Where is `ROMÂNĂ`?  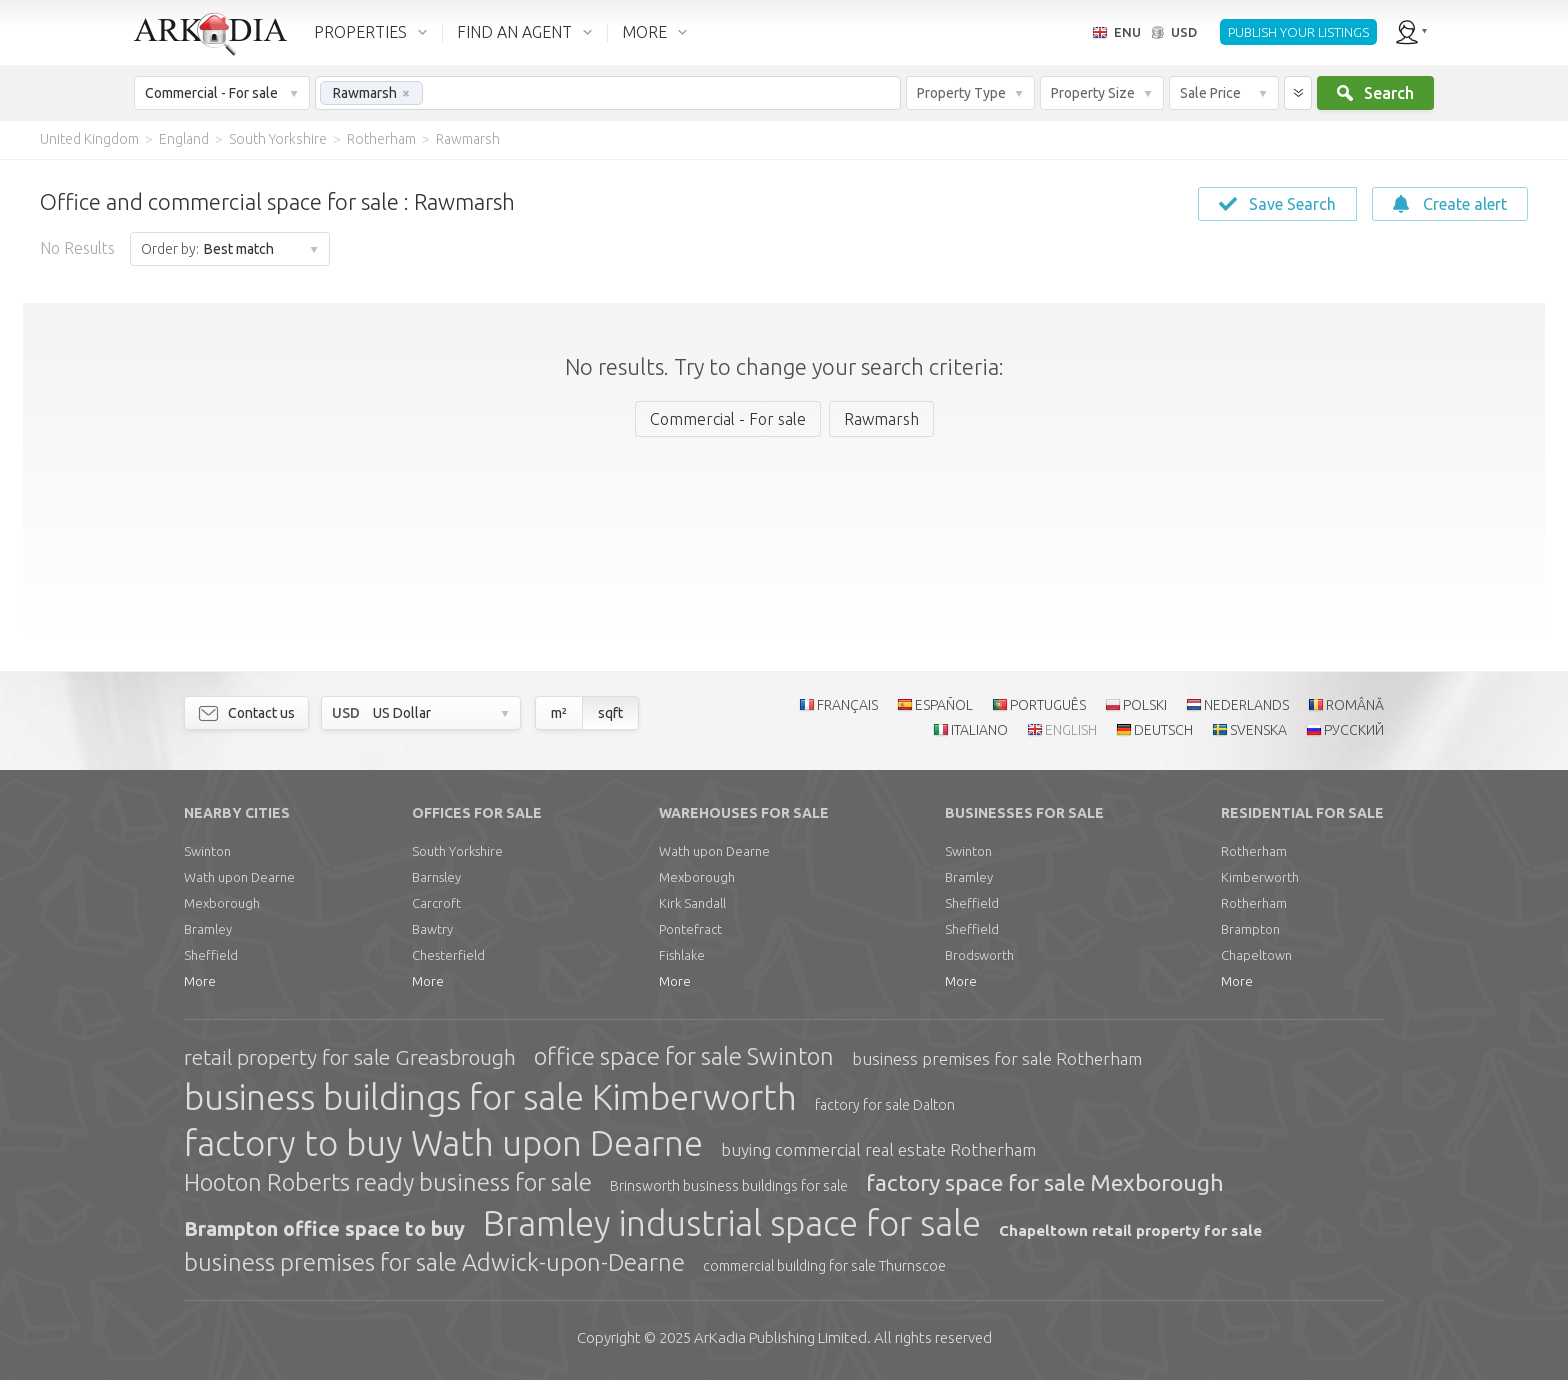
ROMÂNĂ is located at coordinates (1355, 705).